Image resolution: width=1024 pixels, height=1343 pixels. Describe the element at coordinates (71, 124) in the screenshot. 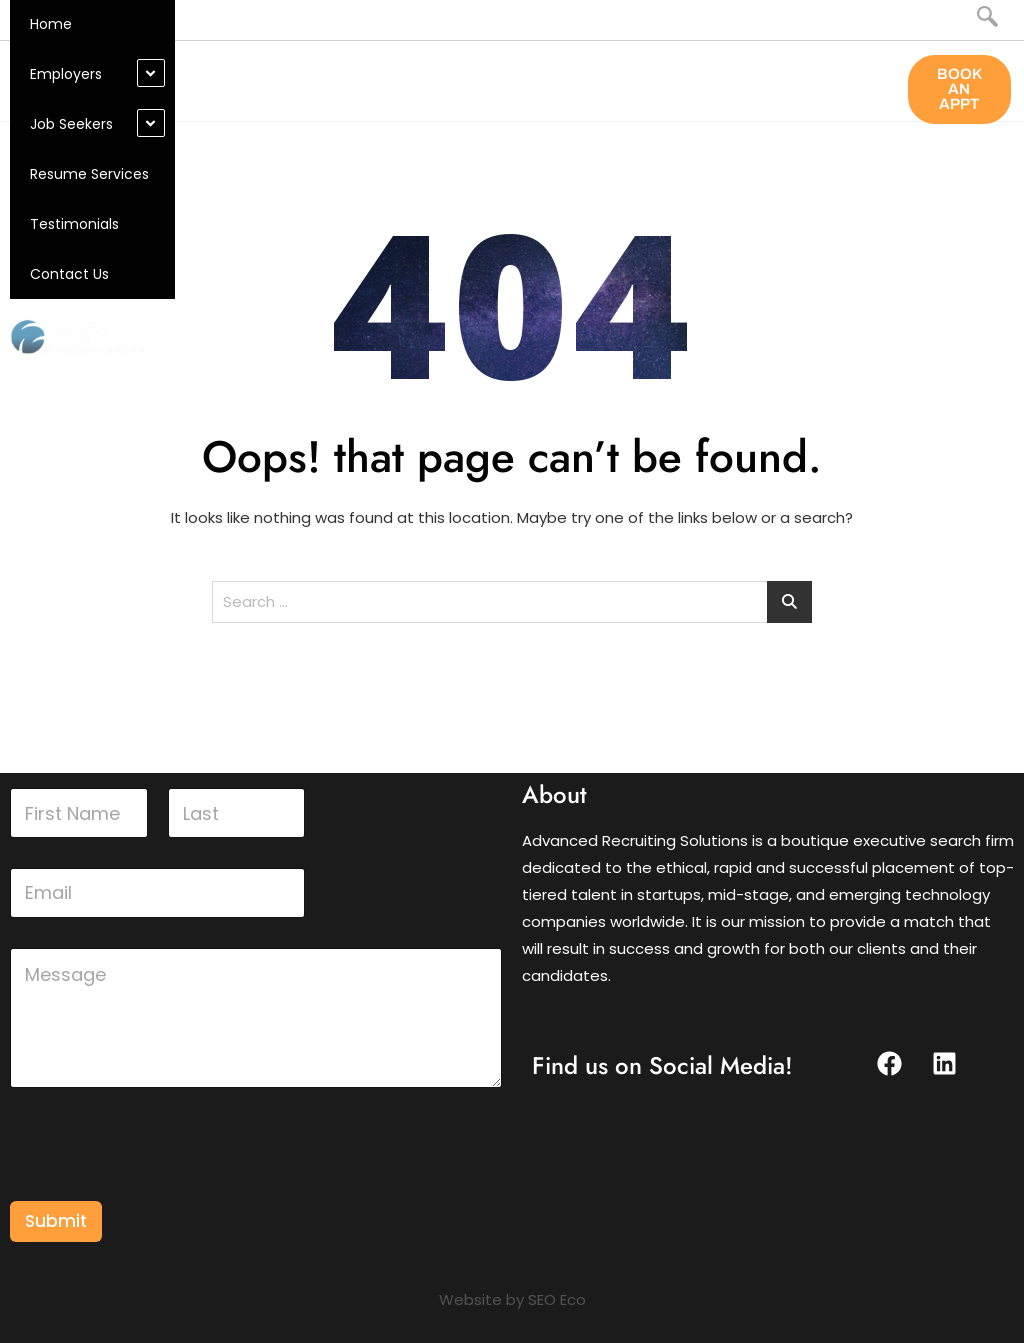

I see `Job Seekers` at that location.